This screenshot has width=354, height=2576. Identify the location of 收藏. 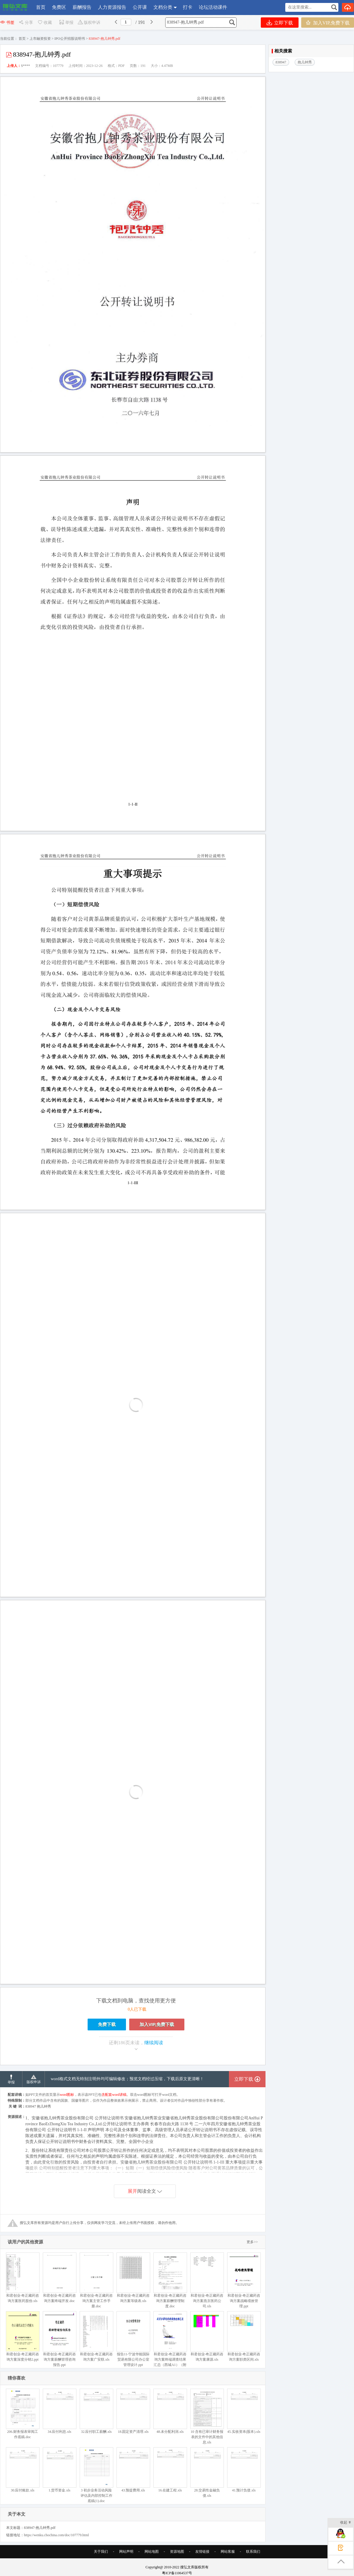
(44, 22).